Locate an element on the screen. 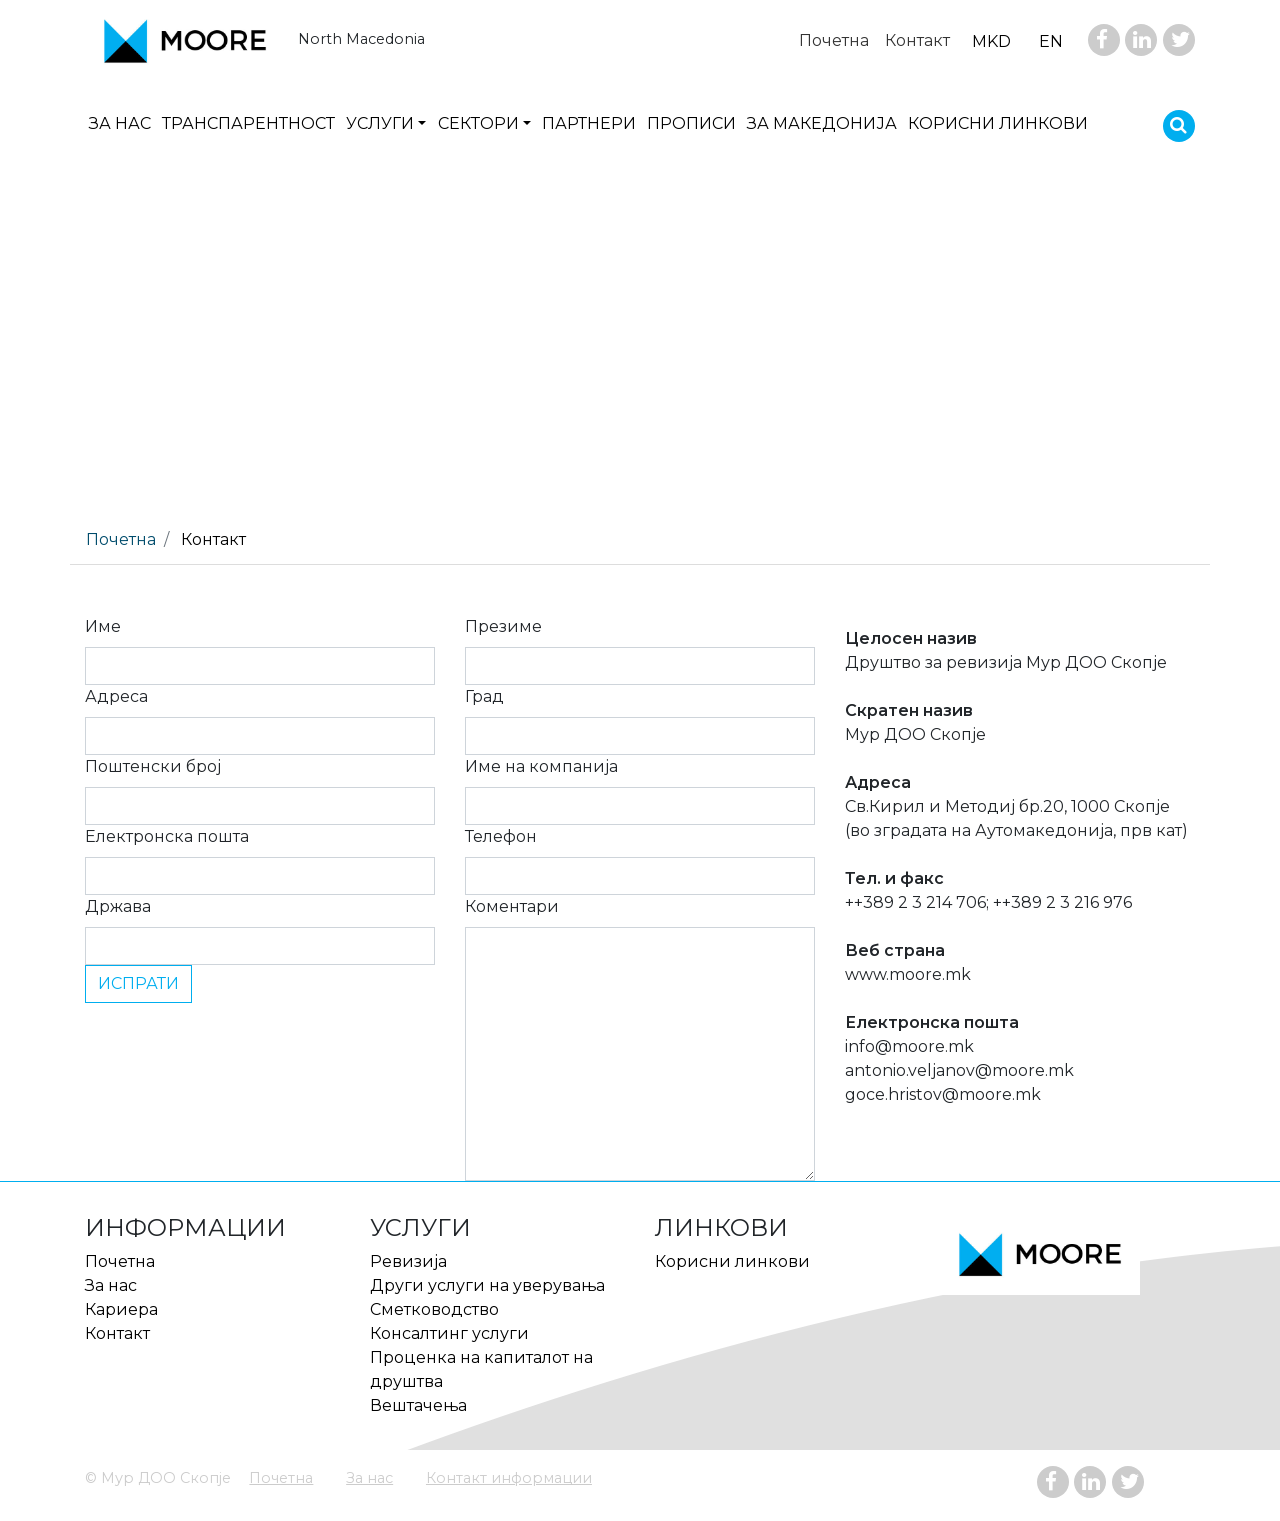 Image resolution: width=1280 pixels, height=1521 pixels. Консалтинг услуги is located at coordinates (449, 1333).